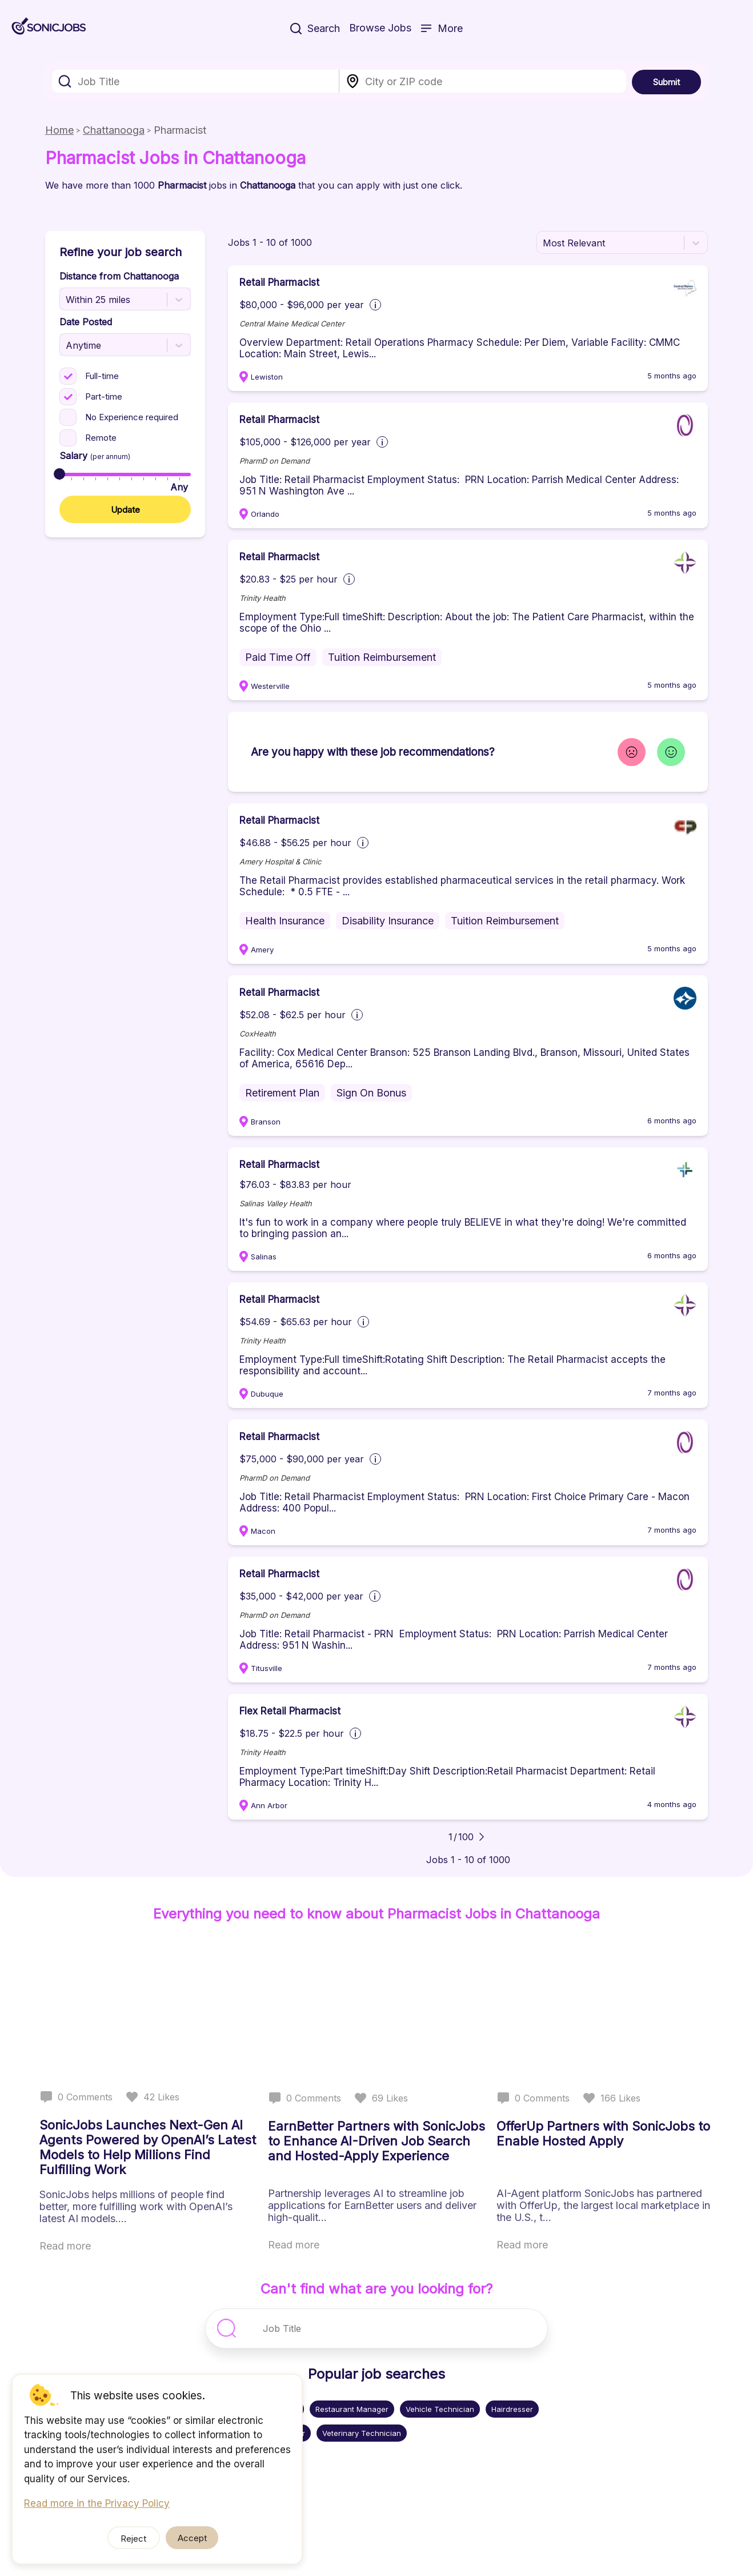  I want to click on Accept, so click(191, 2538).